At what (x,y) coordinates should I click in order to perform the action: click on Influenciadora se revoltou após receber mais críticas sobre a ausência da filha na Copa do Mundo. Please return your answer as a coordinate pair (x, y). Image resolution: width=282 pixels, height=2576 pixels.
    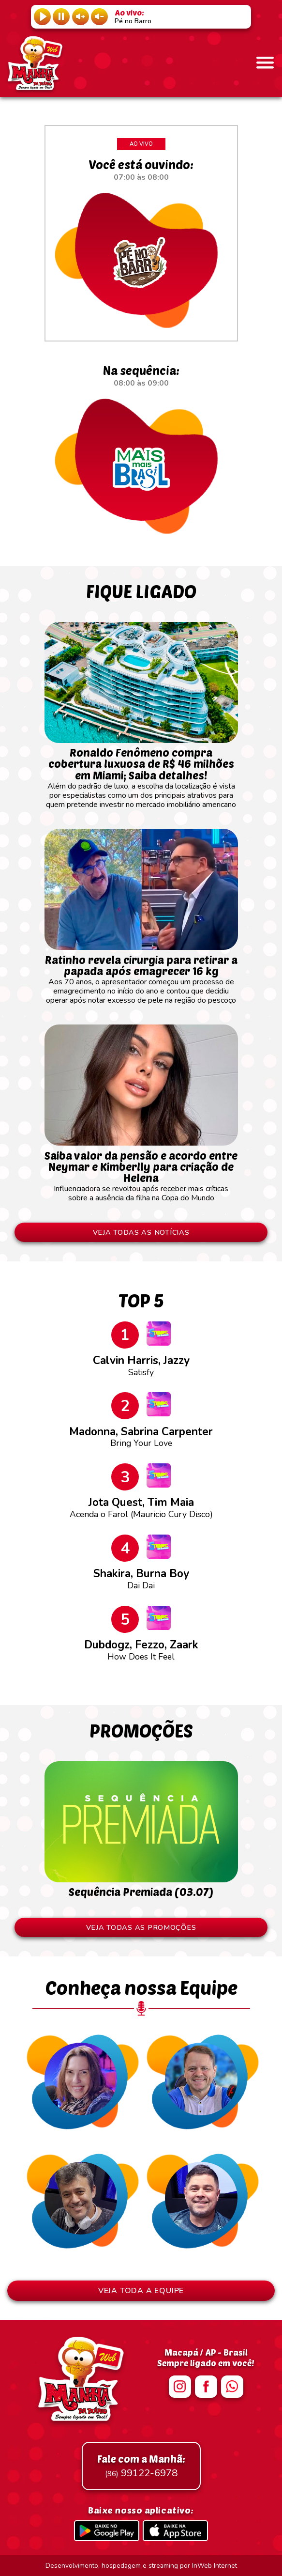
    Looking at the image, I should click on (141, 1171).